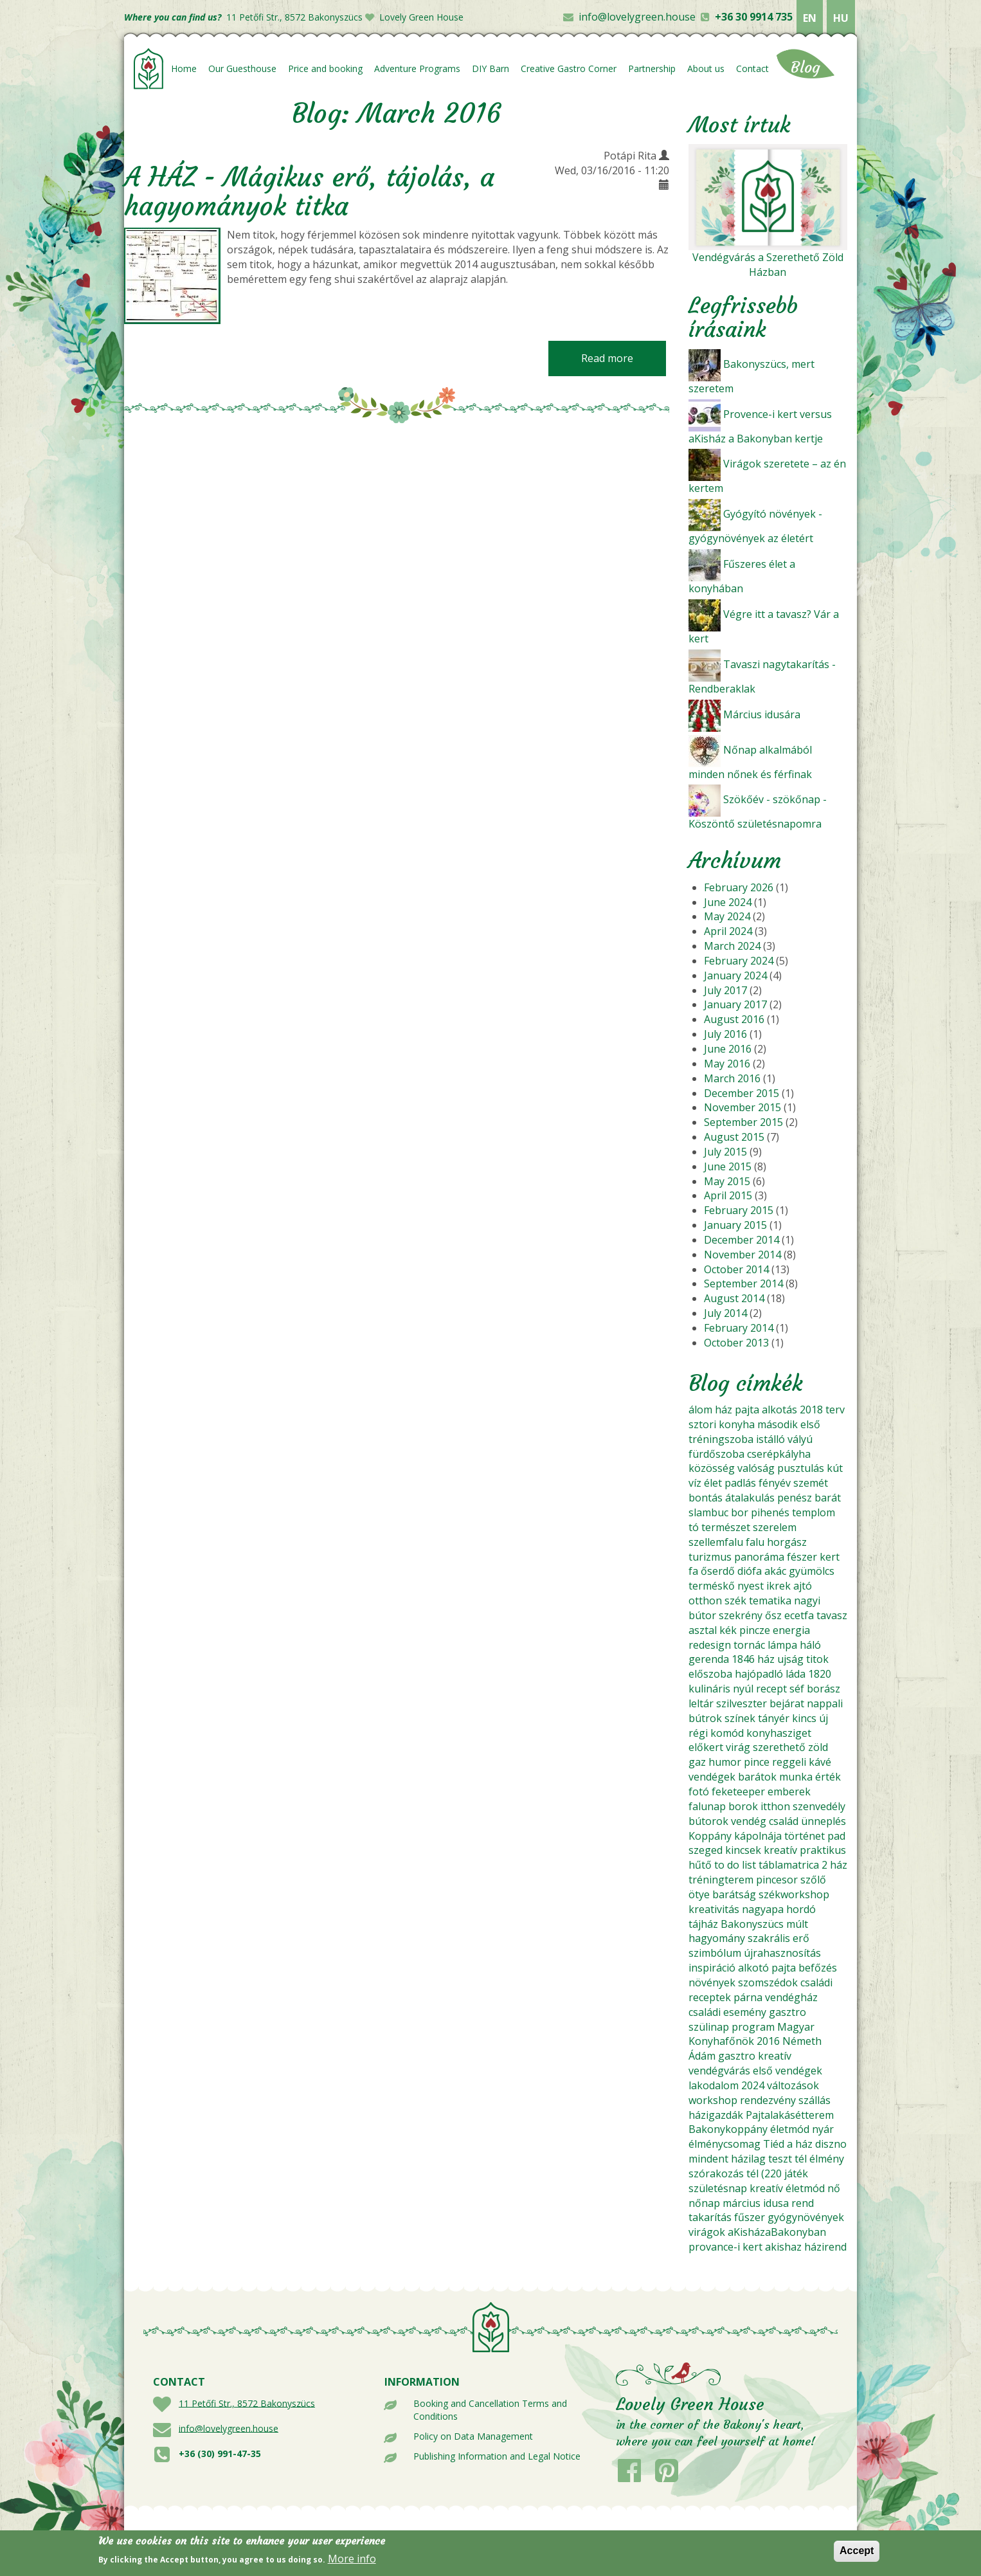 The height and width of the screenshot is (2576, 981). Describe the element at coordinates (705, 68) in the screenshot. I see `About us` at that location.